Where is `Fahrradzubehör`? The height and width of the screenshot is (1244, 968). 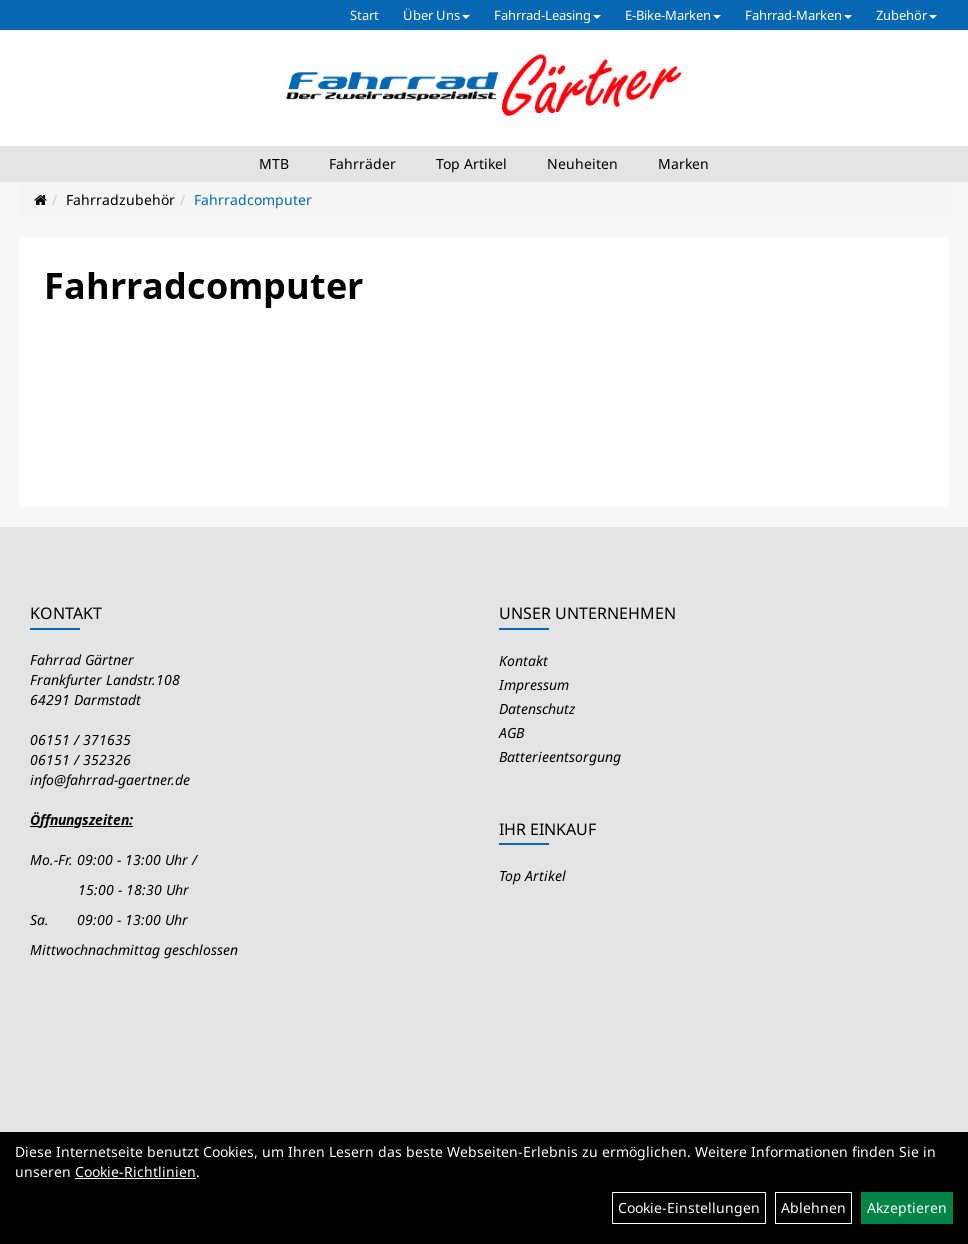
Fahrradzubehör is located at coordinates (120, 199).